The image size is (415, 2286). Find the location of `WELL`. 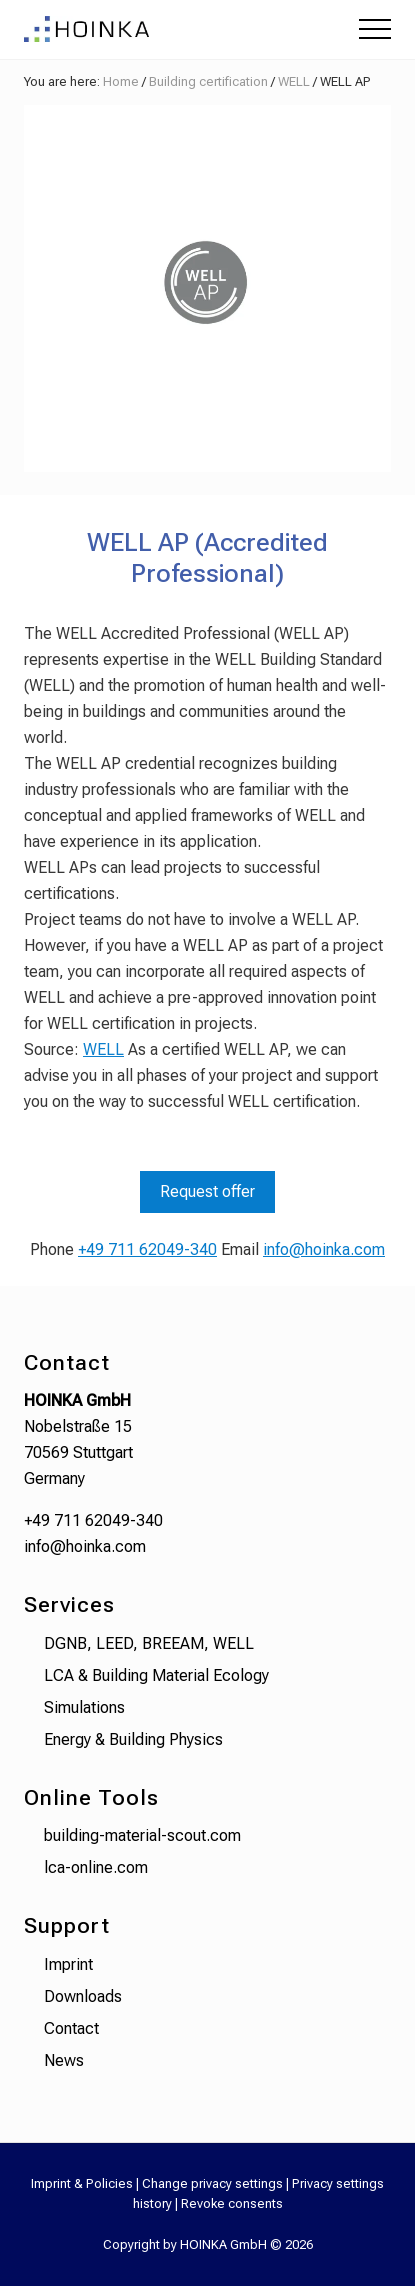

WELL is located at coordinates (103, 1049).